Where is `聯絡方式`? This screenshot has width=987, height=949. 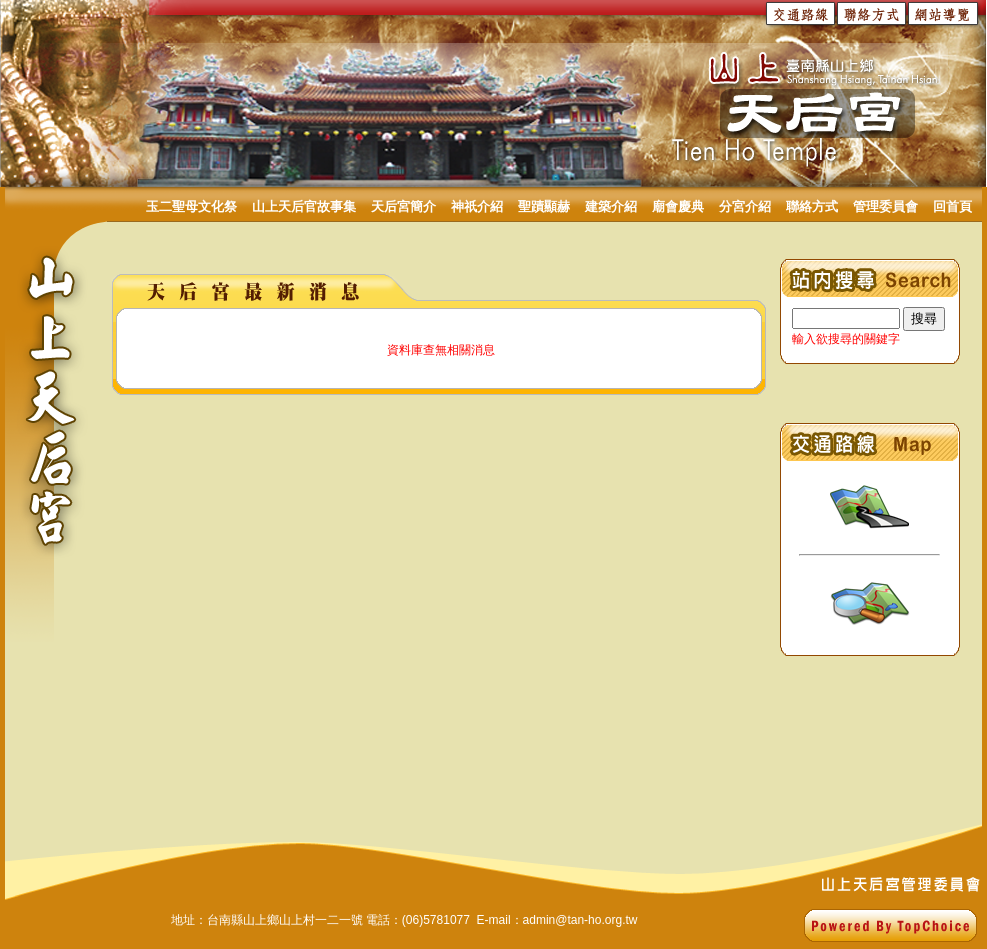
聯絡方式 is located at coordinates (812, 206).